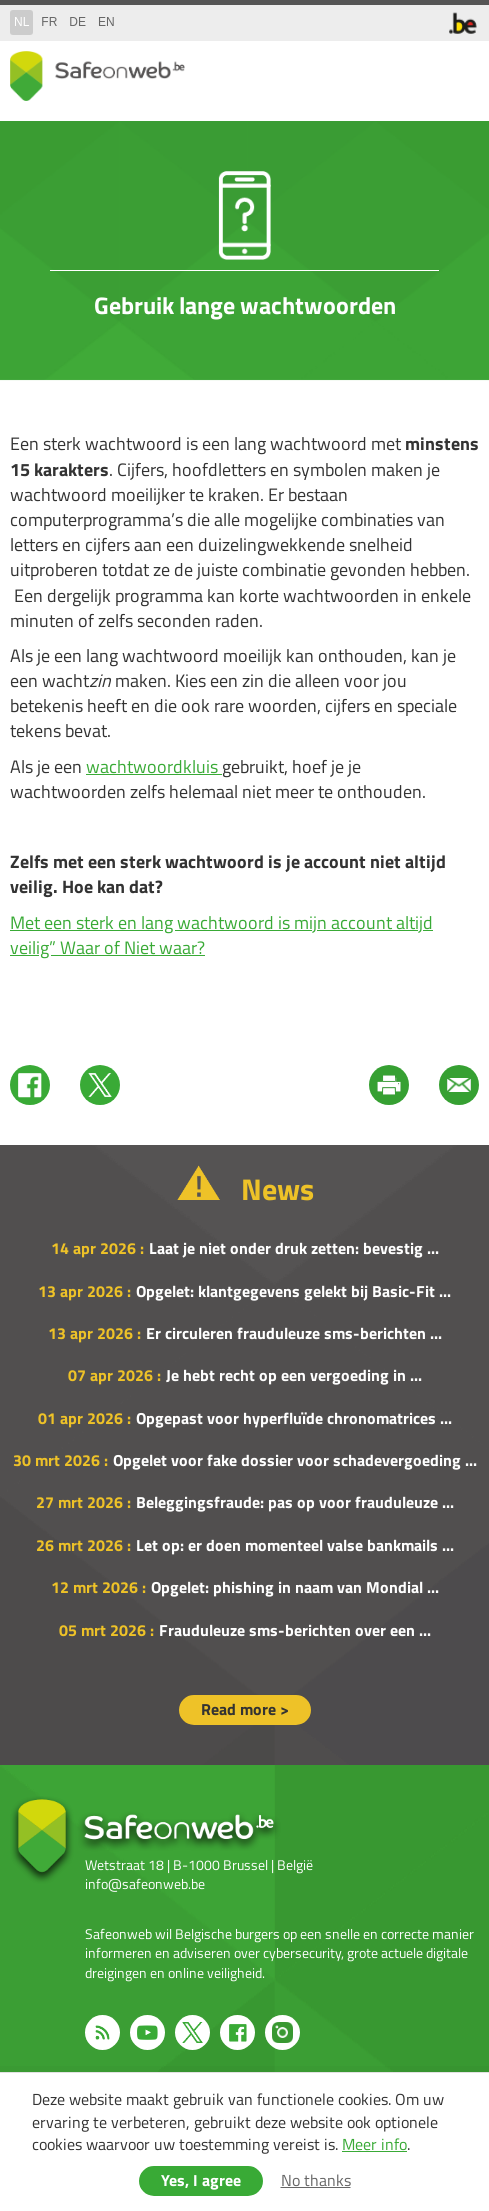 This screenshot has height=2211, width=489. Describe the element at coordinates (21, 22) in the screenshot. I see `nl` at that location.